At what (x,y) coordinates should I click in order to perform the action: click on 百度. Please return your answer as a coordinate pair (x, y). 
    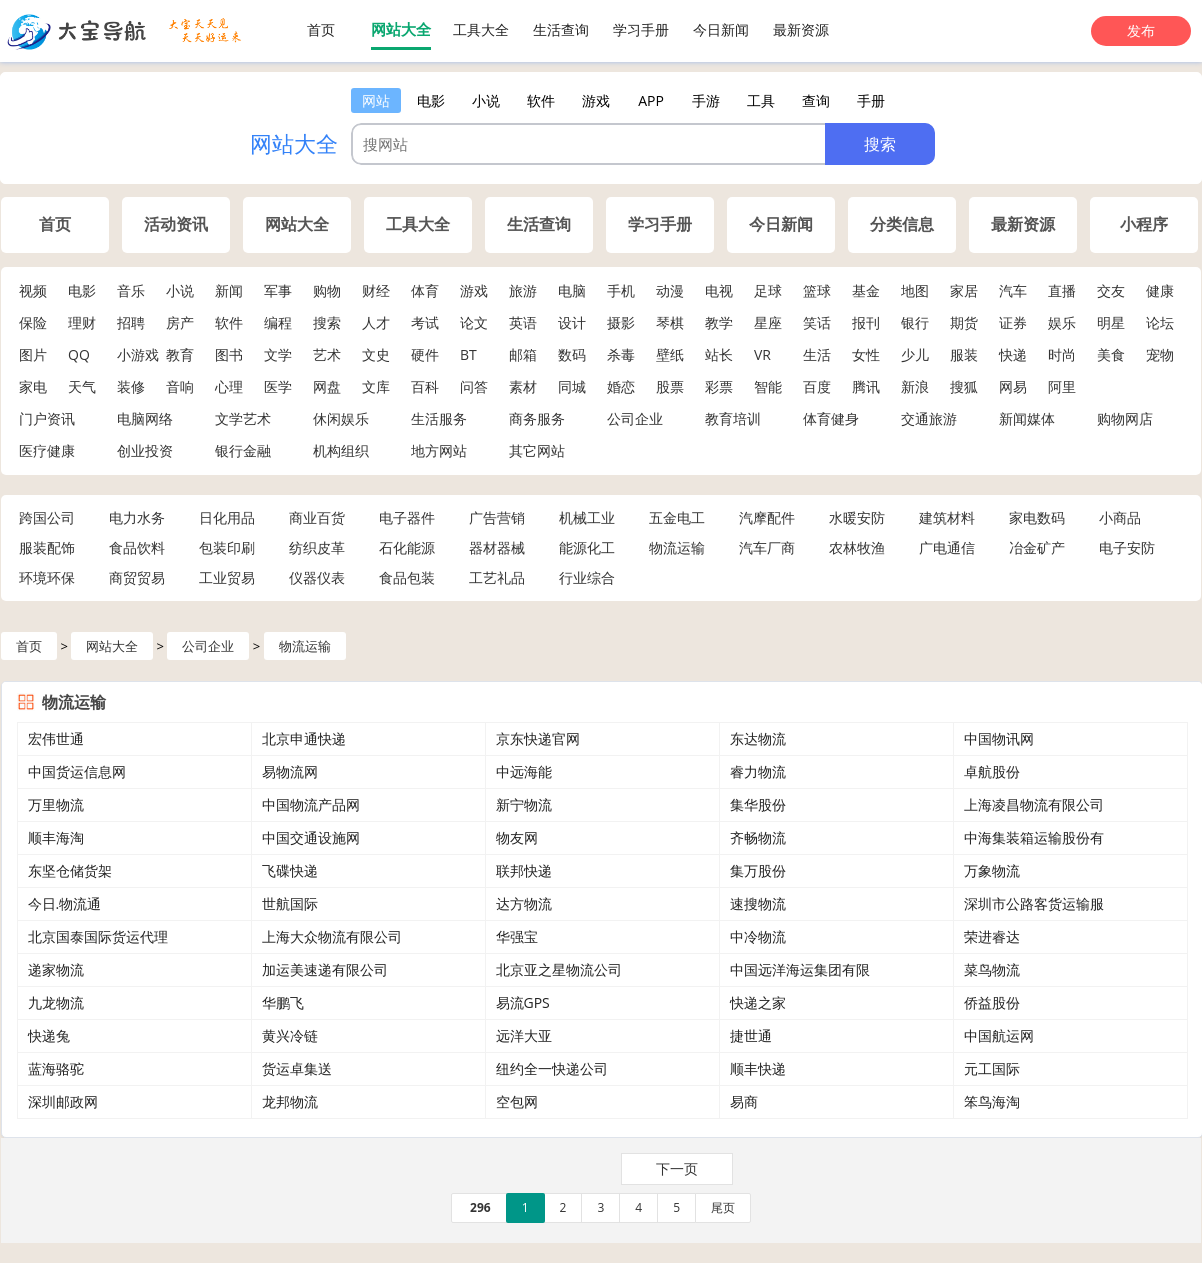
    Looking at the image, I should click on (817, 386).